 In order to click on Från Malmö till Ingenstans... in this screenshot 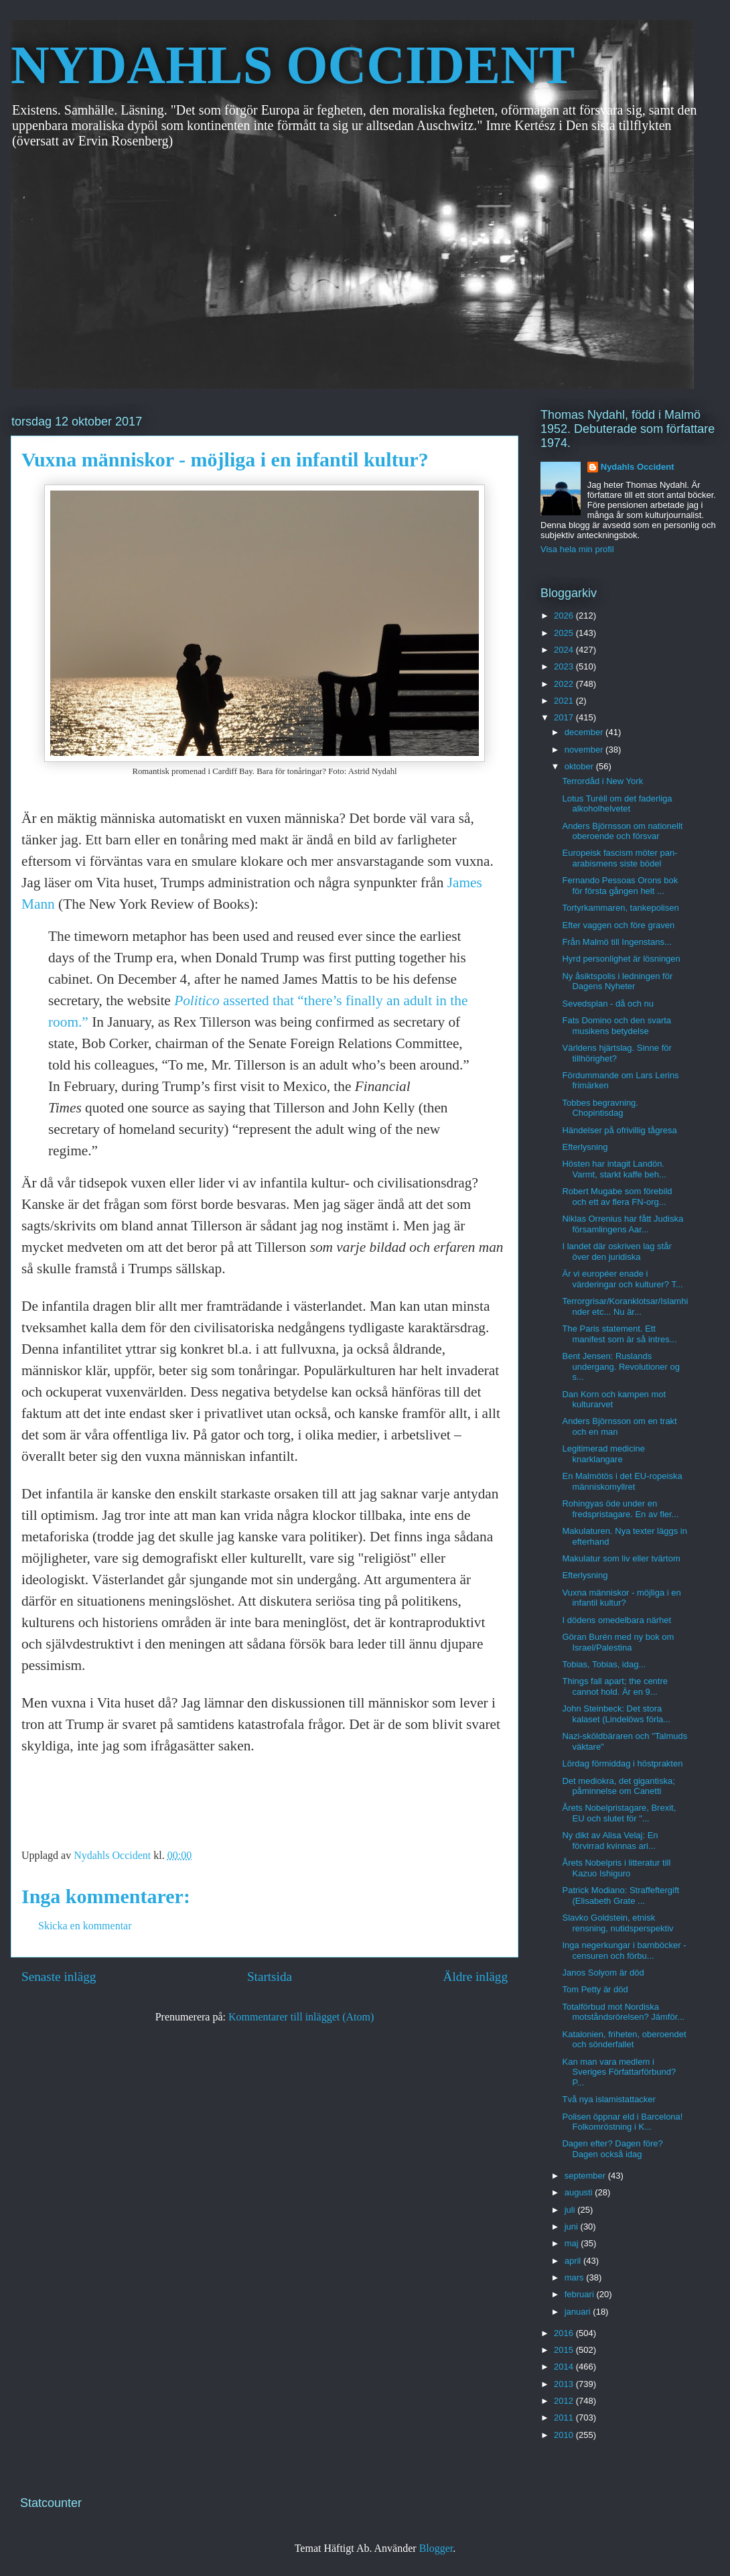, I will do `click(616, 942)`.